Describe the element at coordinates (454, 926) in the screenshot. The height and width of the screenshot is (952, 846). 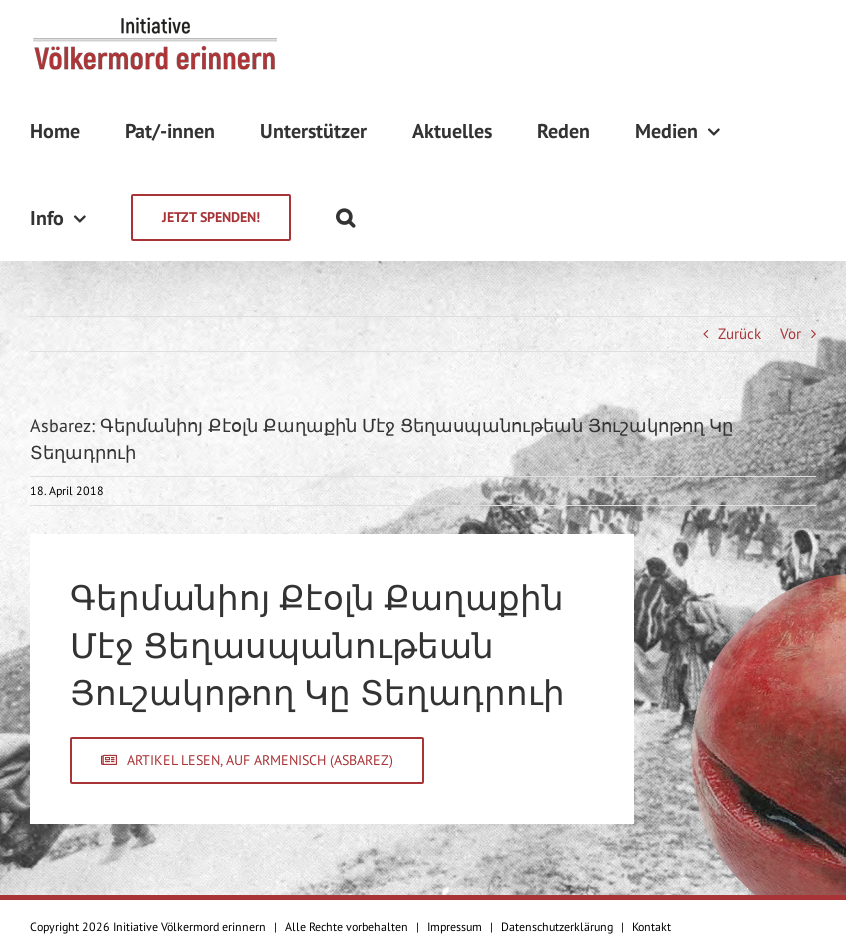
I see `Impressum` at that location.